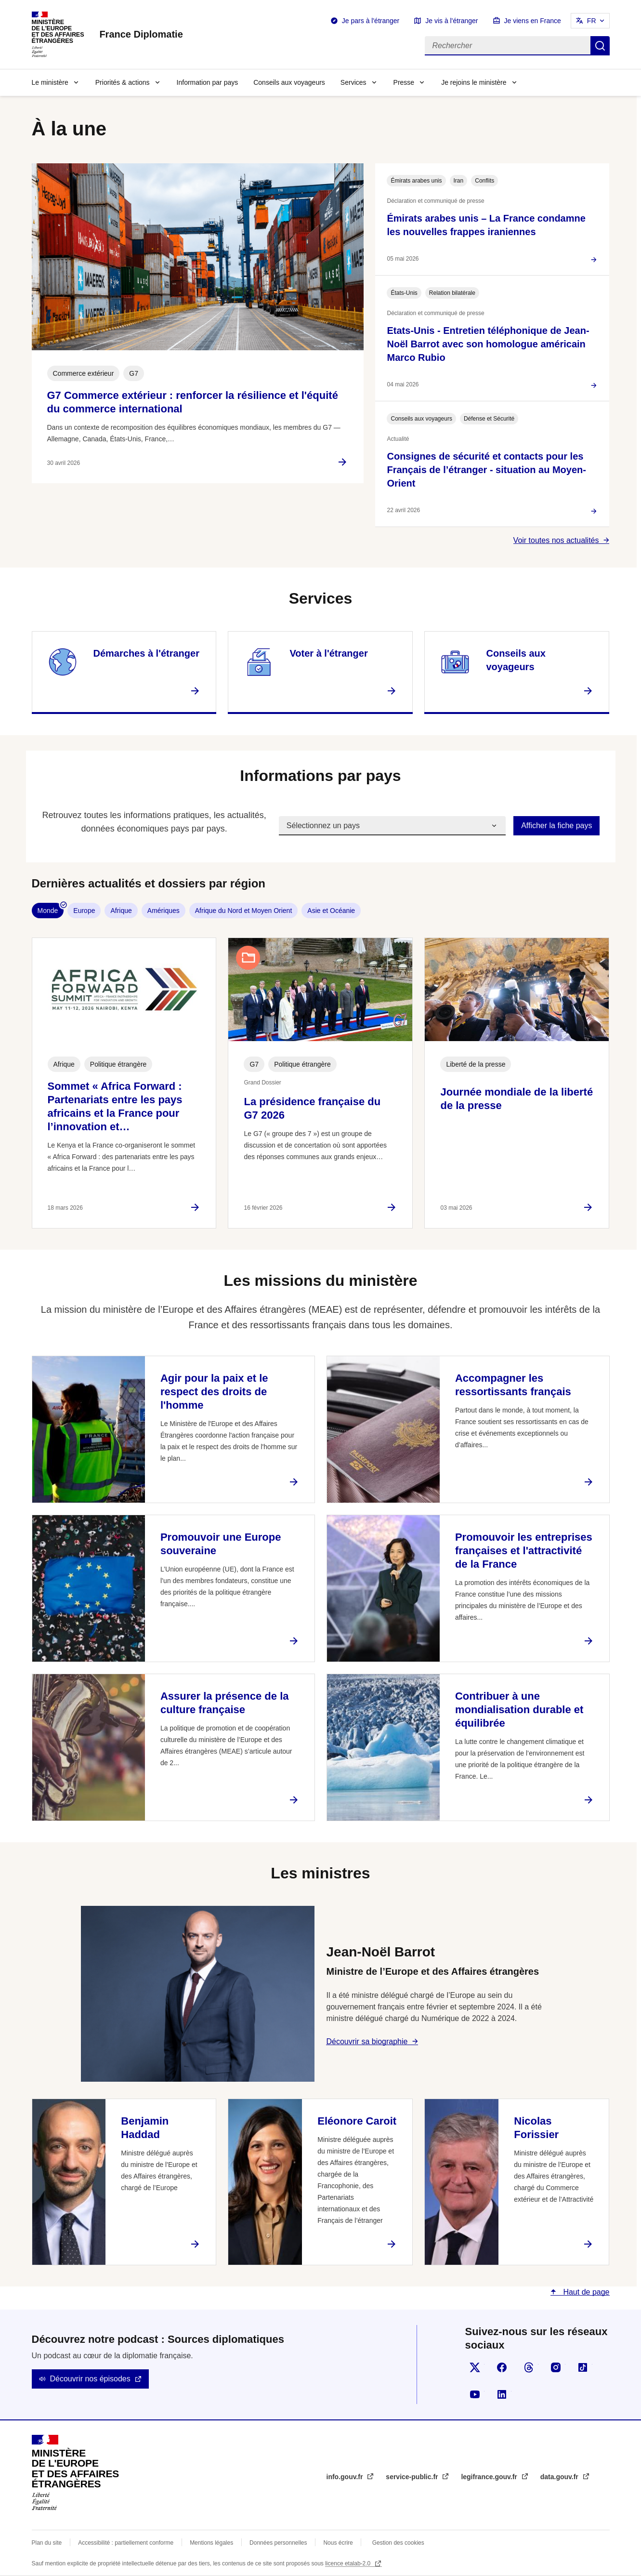  I want to click on Monde, so click(48, 910).